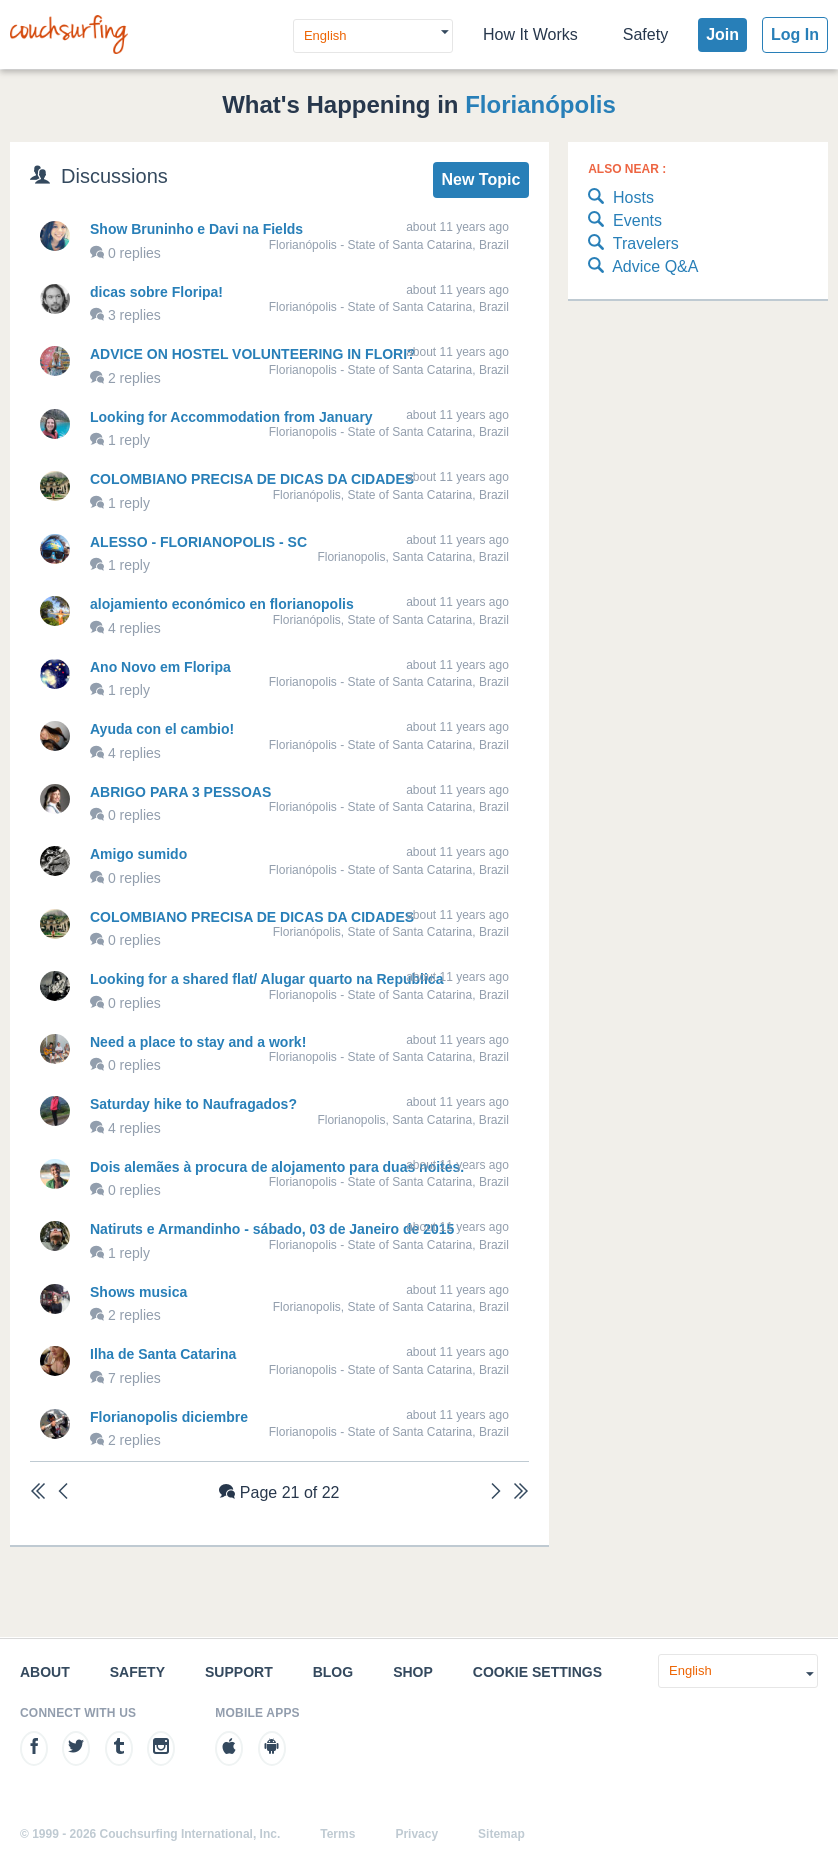  What do you see at coordinates (231, 417) in the screenshot?
I see `Looking for Accommodation from January` at bounding box center [231, 417].